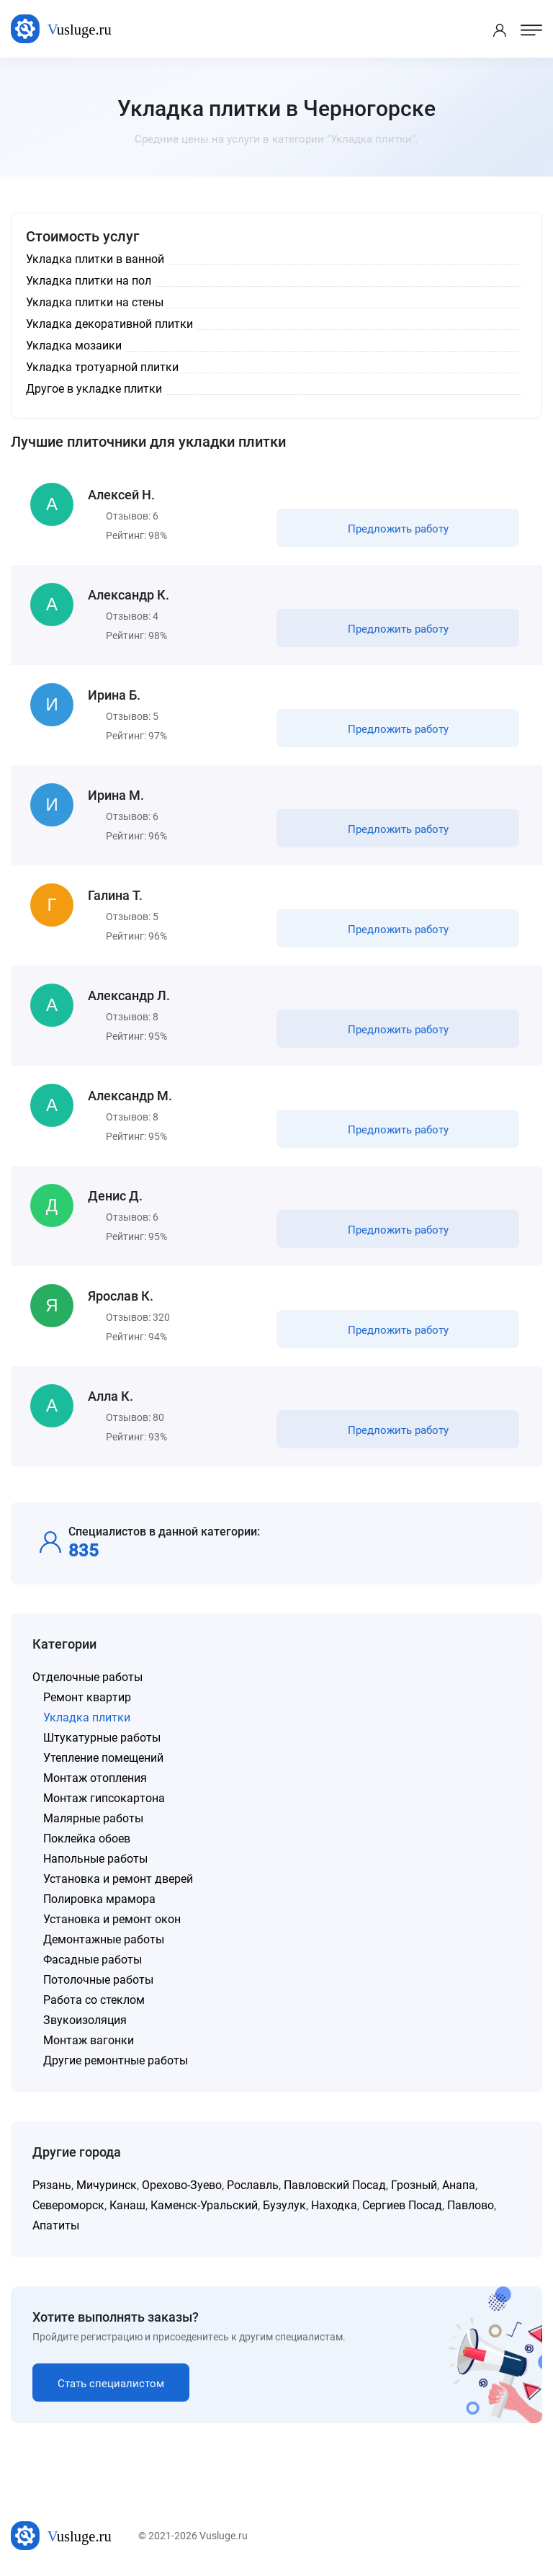 This screenshot has height=2576, width=553. Describe the element at coordinates (182, 2185) in the screenshot. I see `Орехово-Зуево` at that location.